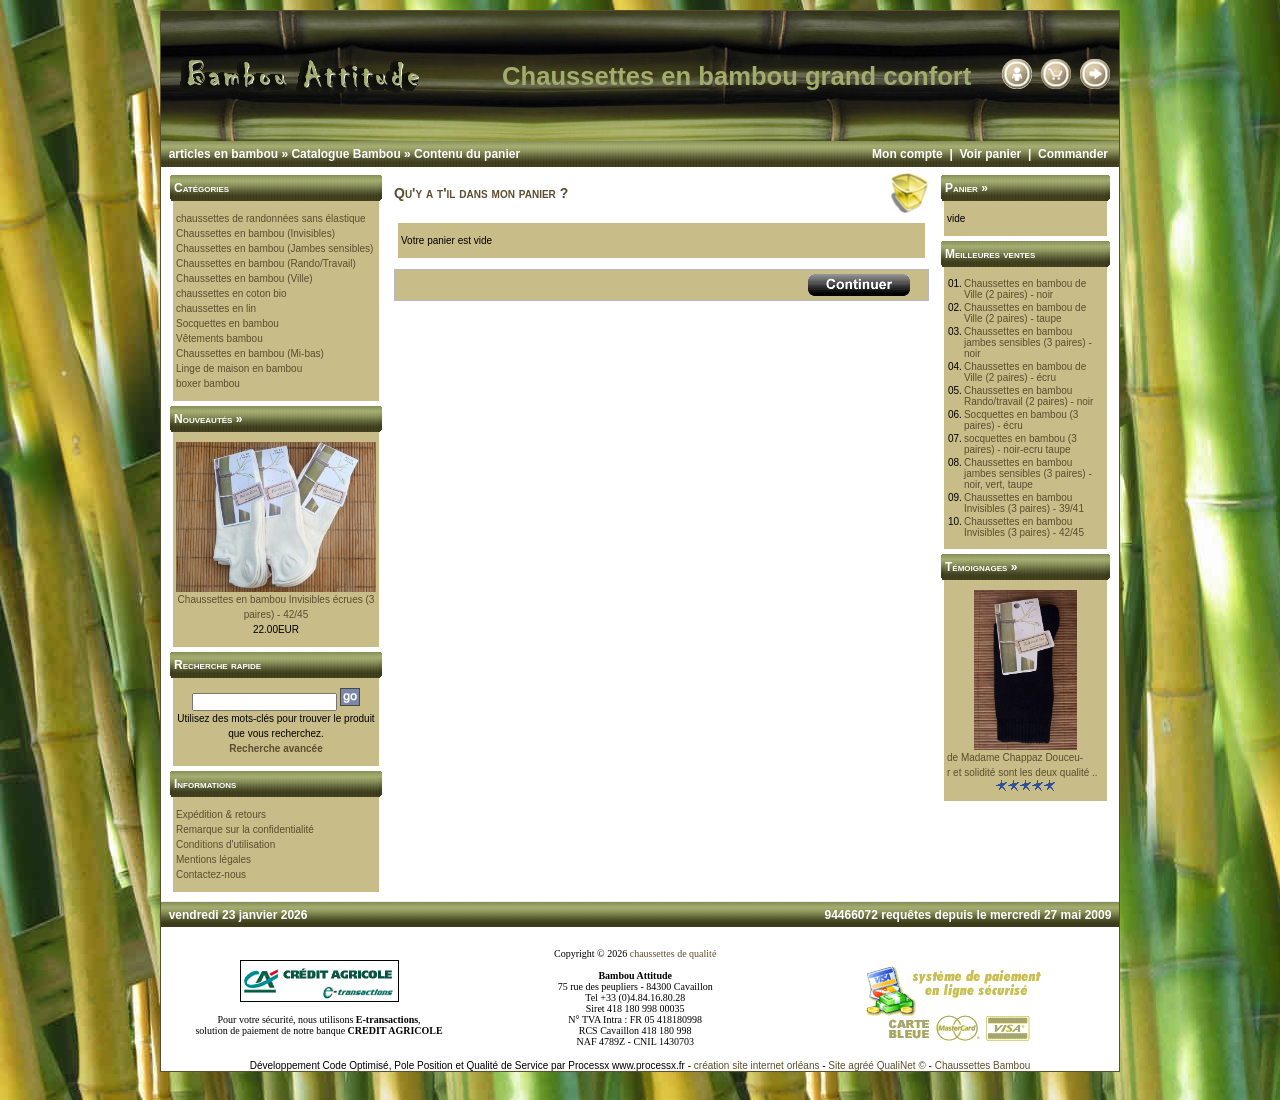 The width and height of the screenshot is (1280, 1100). Describe the element at coordinates (1029, 396) in the screenshot. I see `Chaussettes en bambou Rando/travail (2 paires) - noir` at that location.